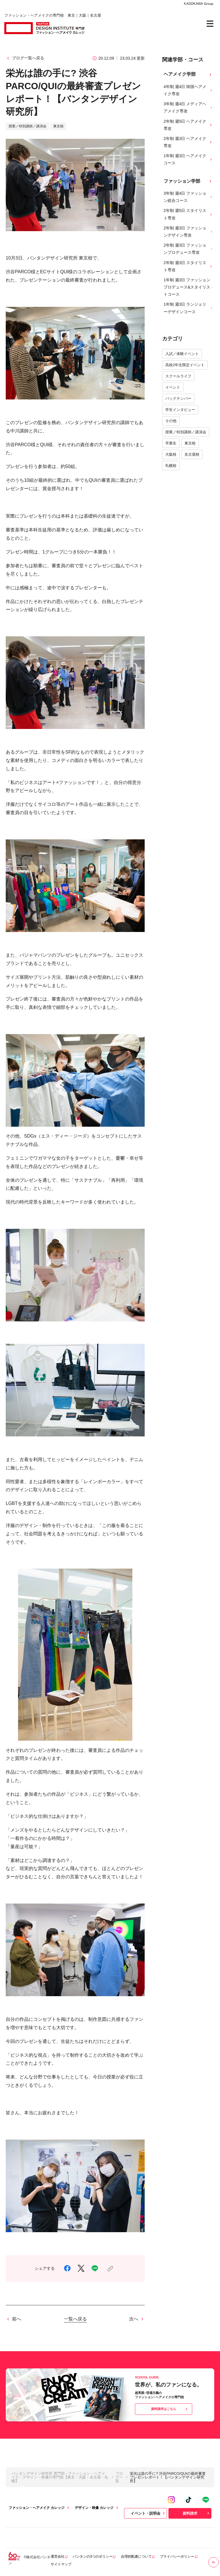 The height and width of the screenshot is (2576, 220). I want to click on ブログ一覧, so click(119, 2477).